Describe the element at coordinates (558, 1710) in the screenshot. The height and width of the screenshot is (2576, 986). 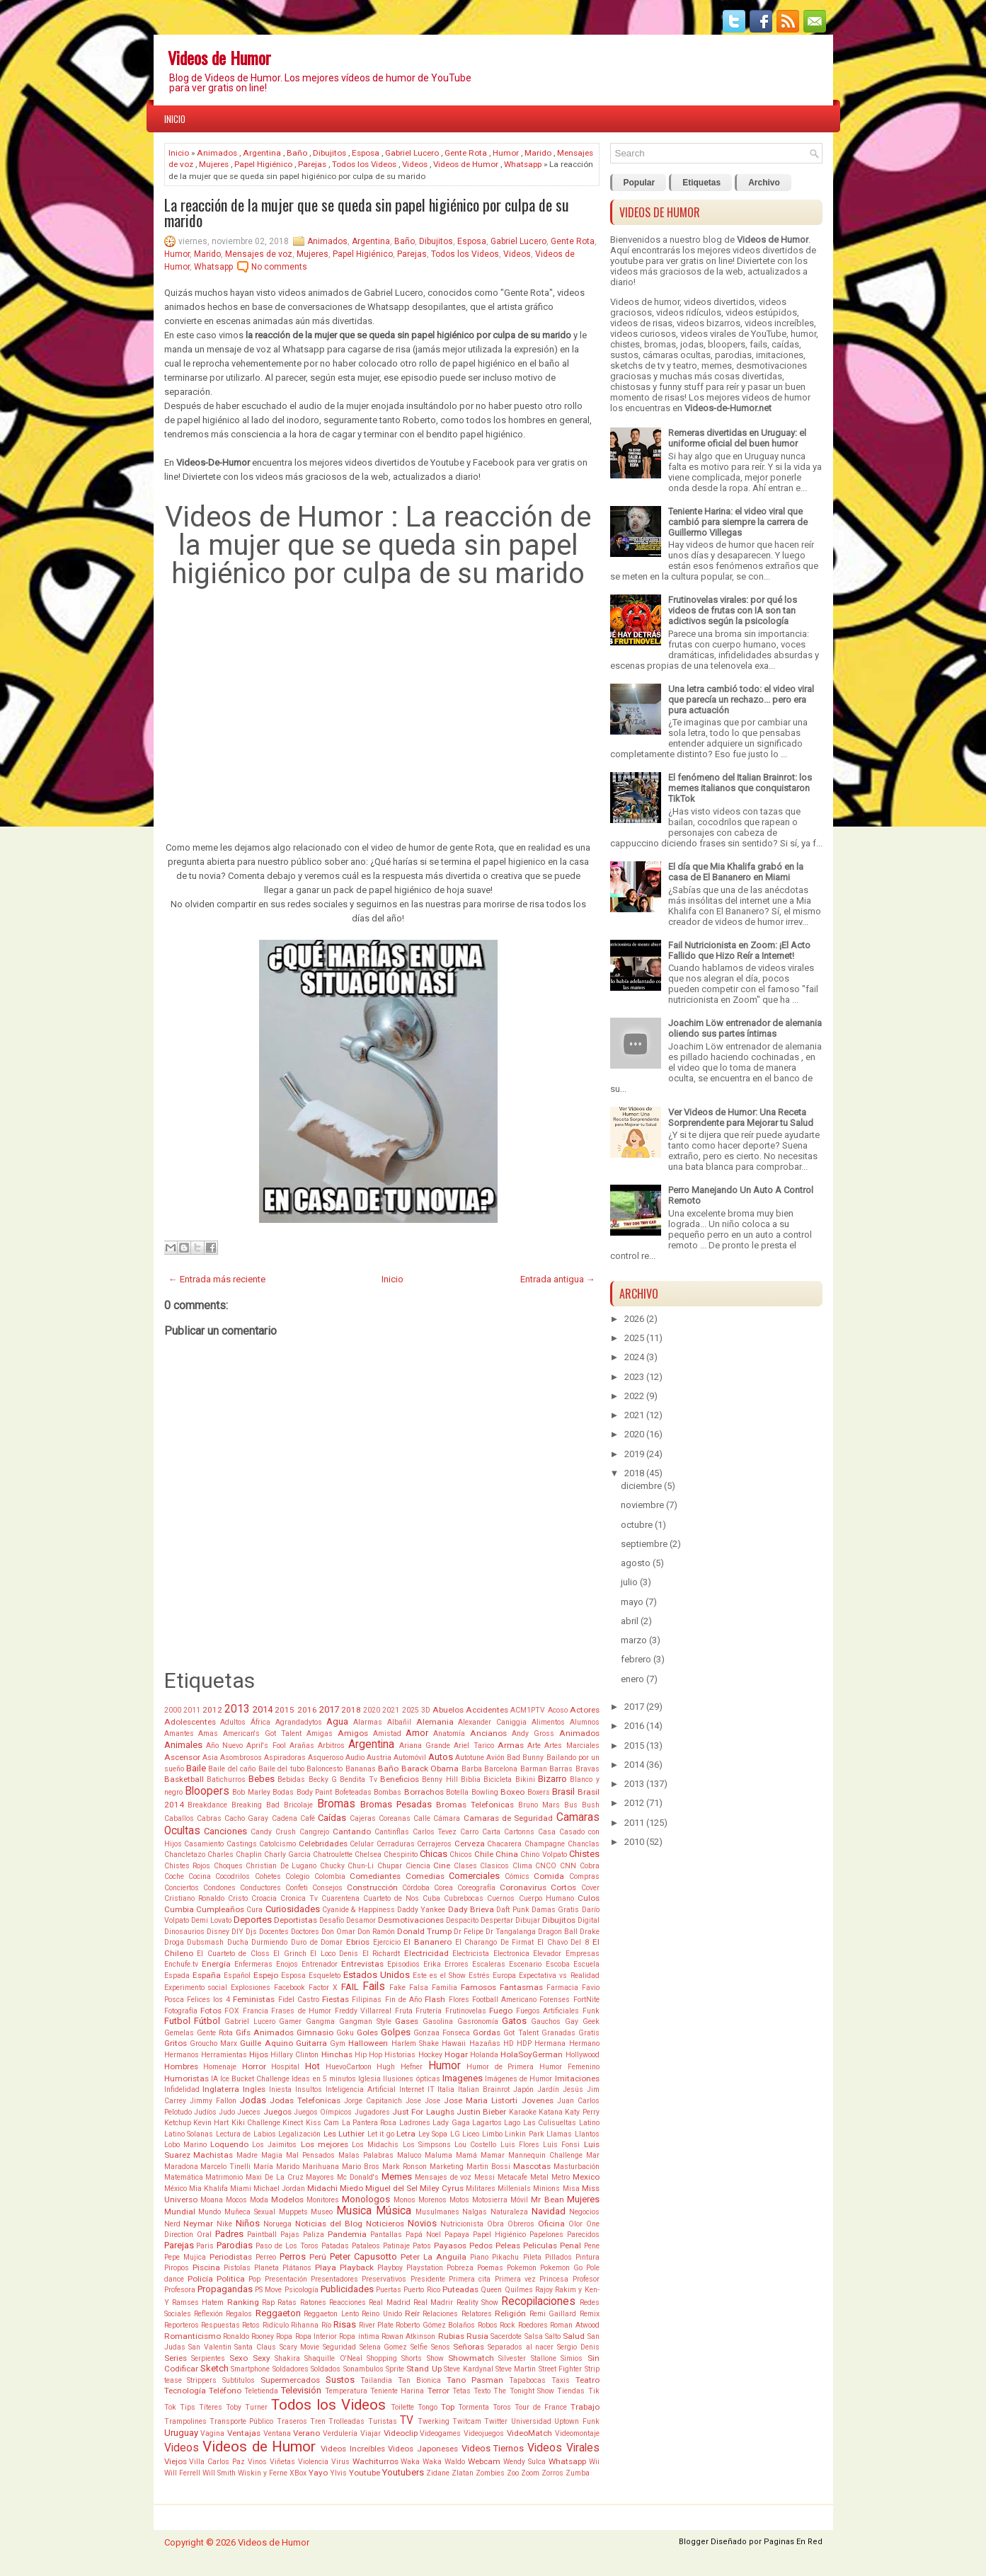
I see `Acoso` at that location.